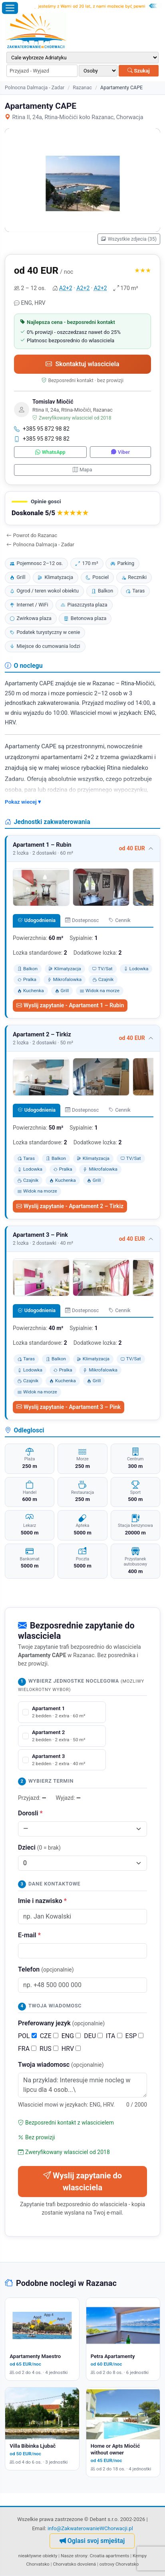  I want to click on +385 95 872 98 82, so click(42, 429).